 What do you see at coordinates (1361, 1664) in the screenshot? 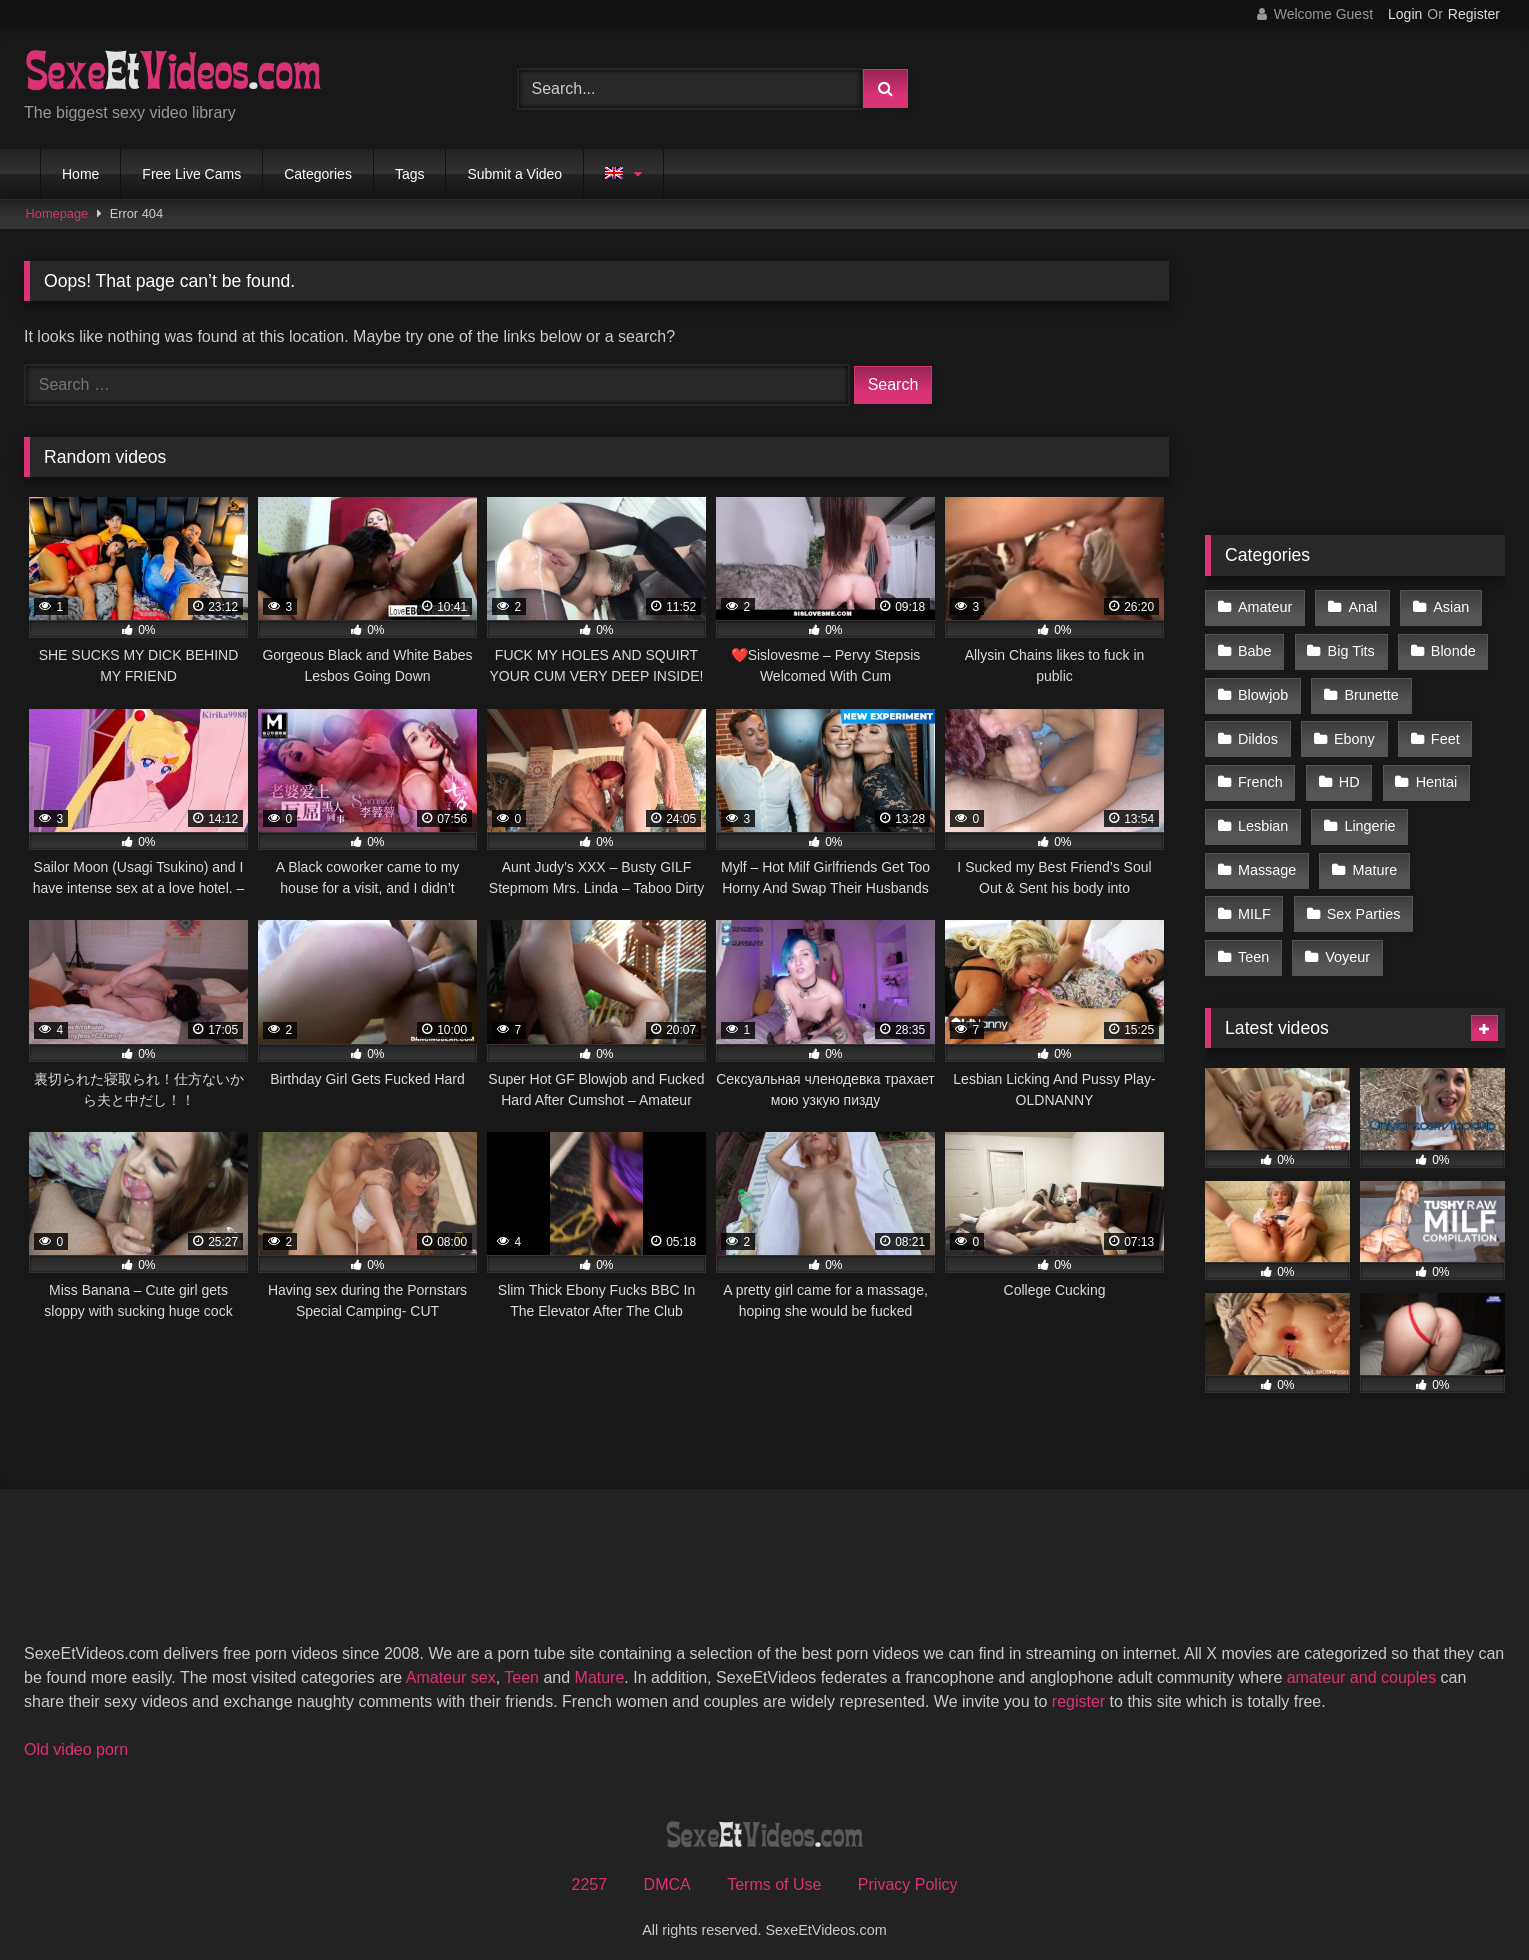
I see `amateur and couples` at bounding box center [1361, 1664].